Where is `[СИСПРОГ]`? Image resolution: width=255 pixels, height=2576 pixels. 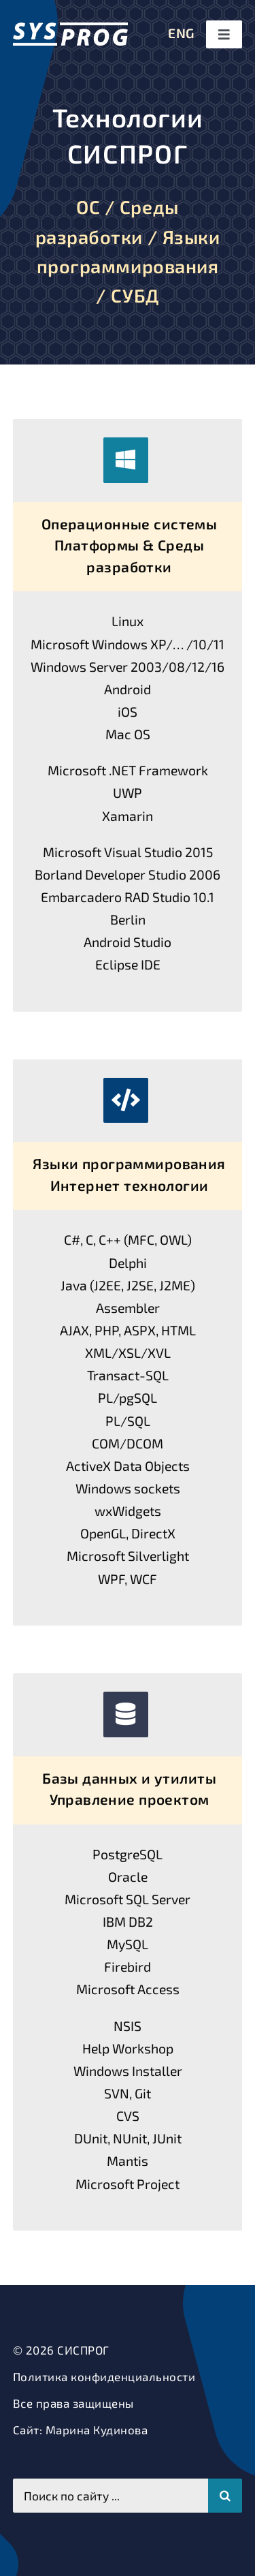 [СИСПРОГ] is located at coordinates (70, 28).